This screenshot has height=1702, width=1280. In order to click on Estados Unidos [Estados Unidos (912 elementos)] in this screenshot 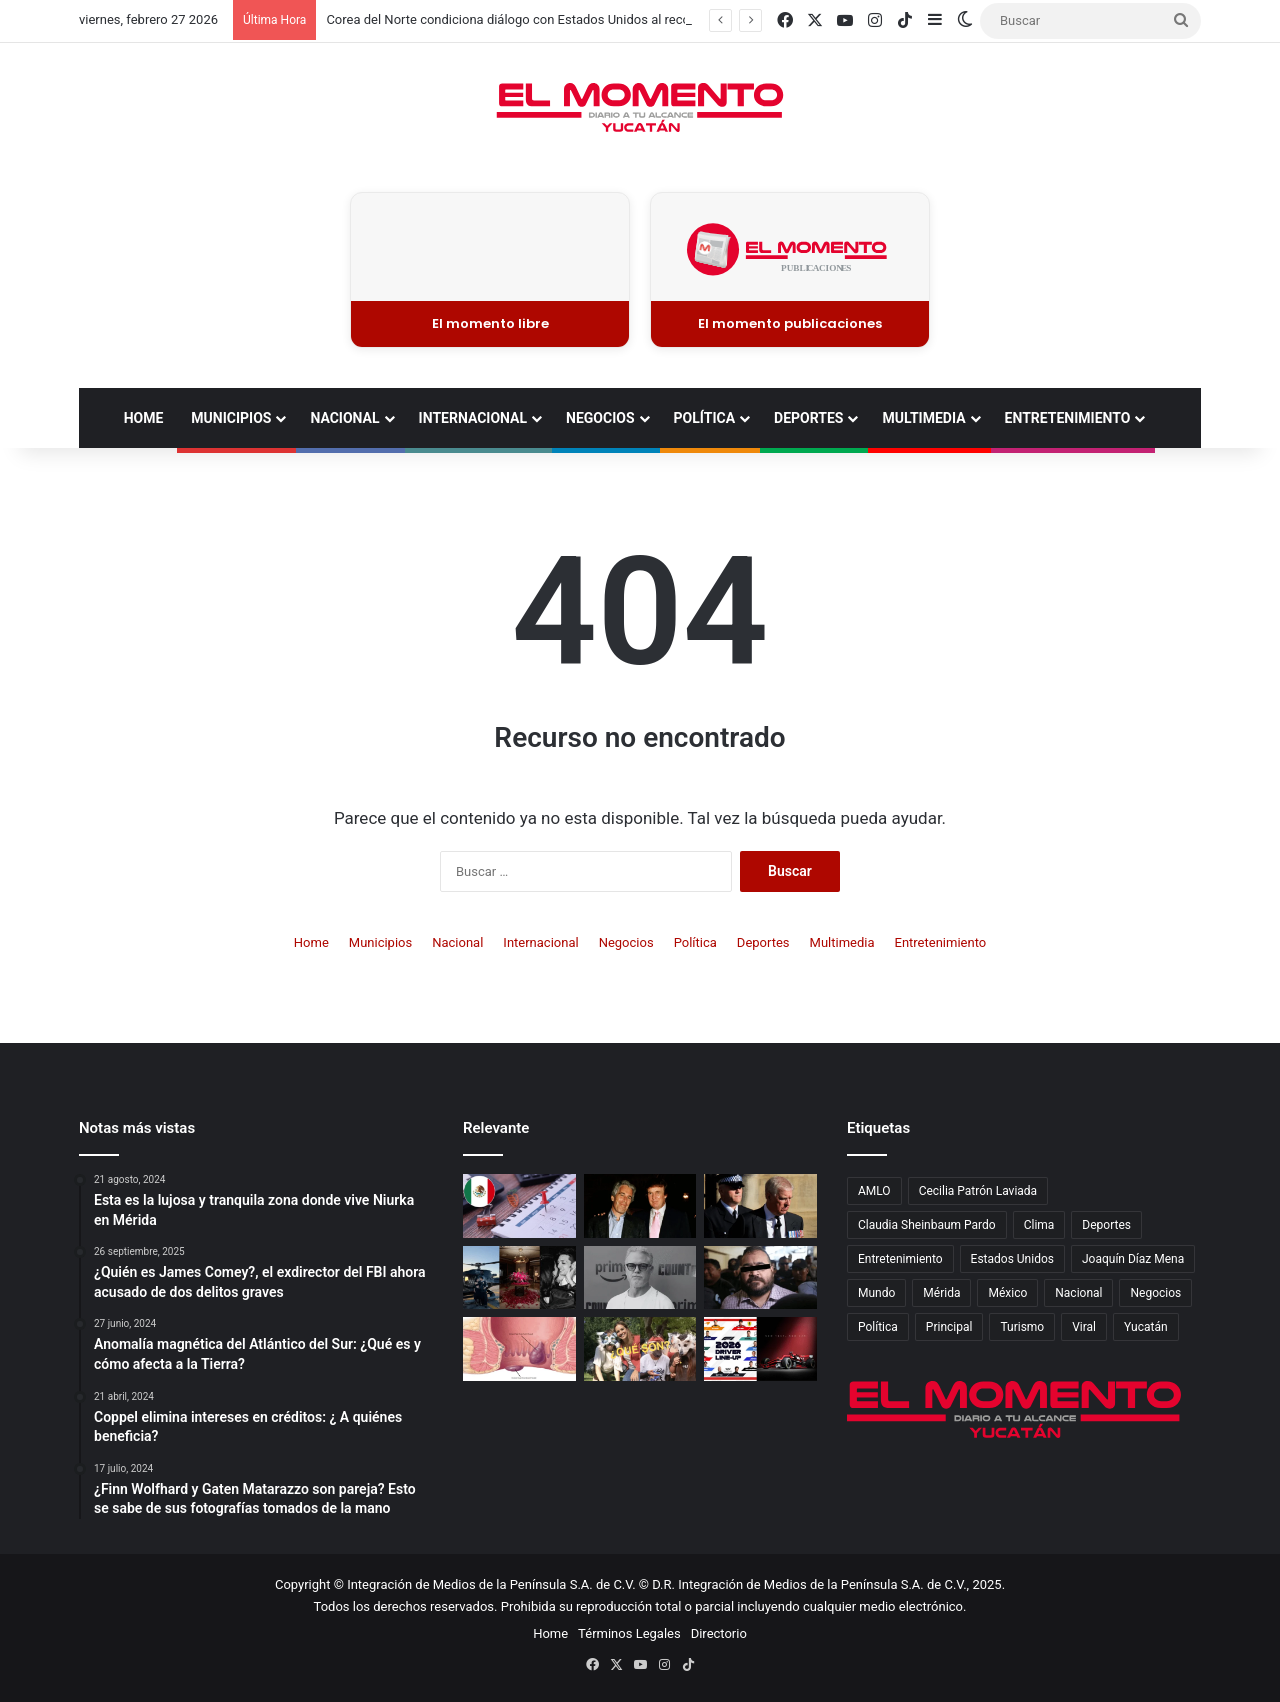, I will do `click(1012, 1259)`.